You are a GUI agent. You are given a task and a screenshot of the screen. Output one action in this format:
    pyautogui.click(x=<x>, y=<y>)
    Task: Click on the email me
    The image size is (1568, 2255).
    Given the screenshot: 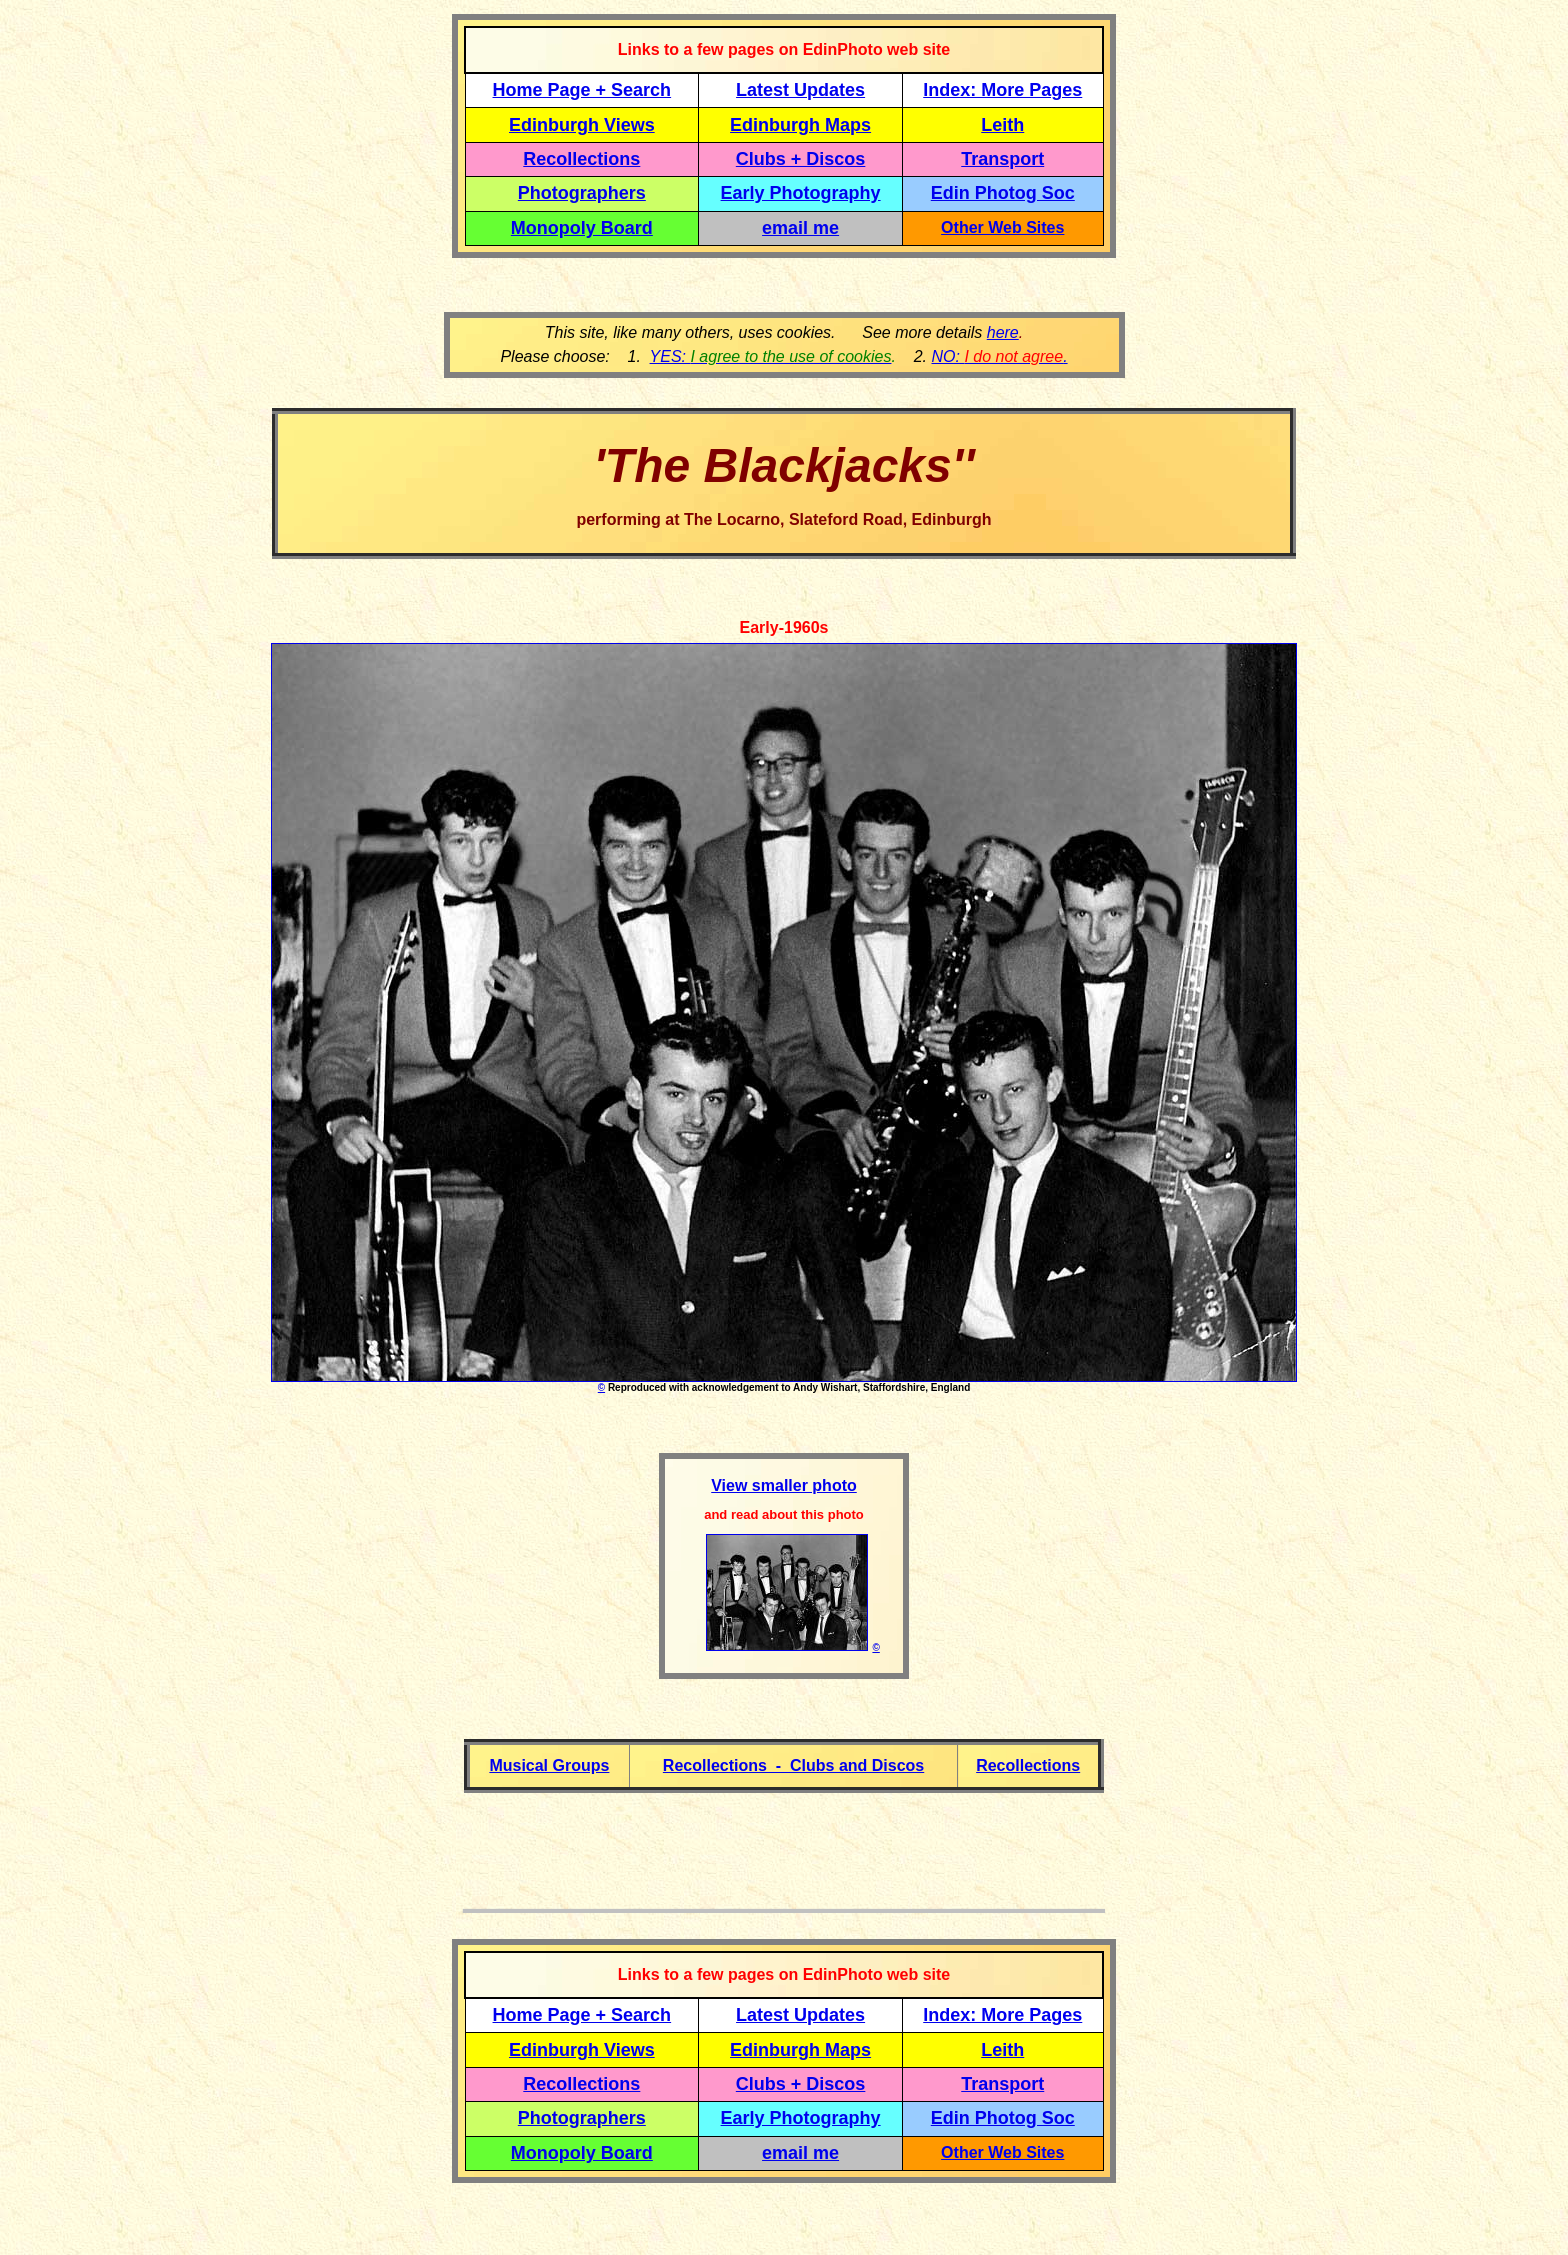 What is the action you would take?
    pyautogui.click(x=800, y=228)
    